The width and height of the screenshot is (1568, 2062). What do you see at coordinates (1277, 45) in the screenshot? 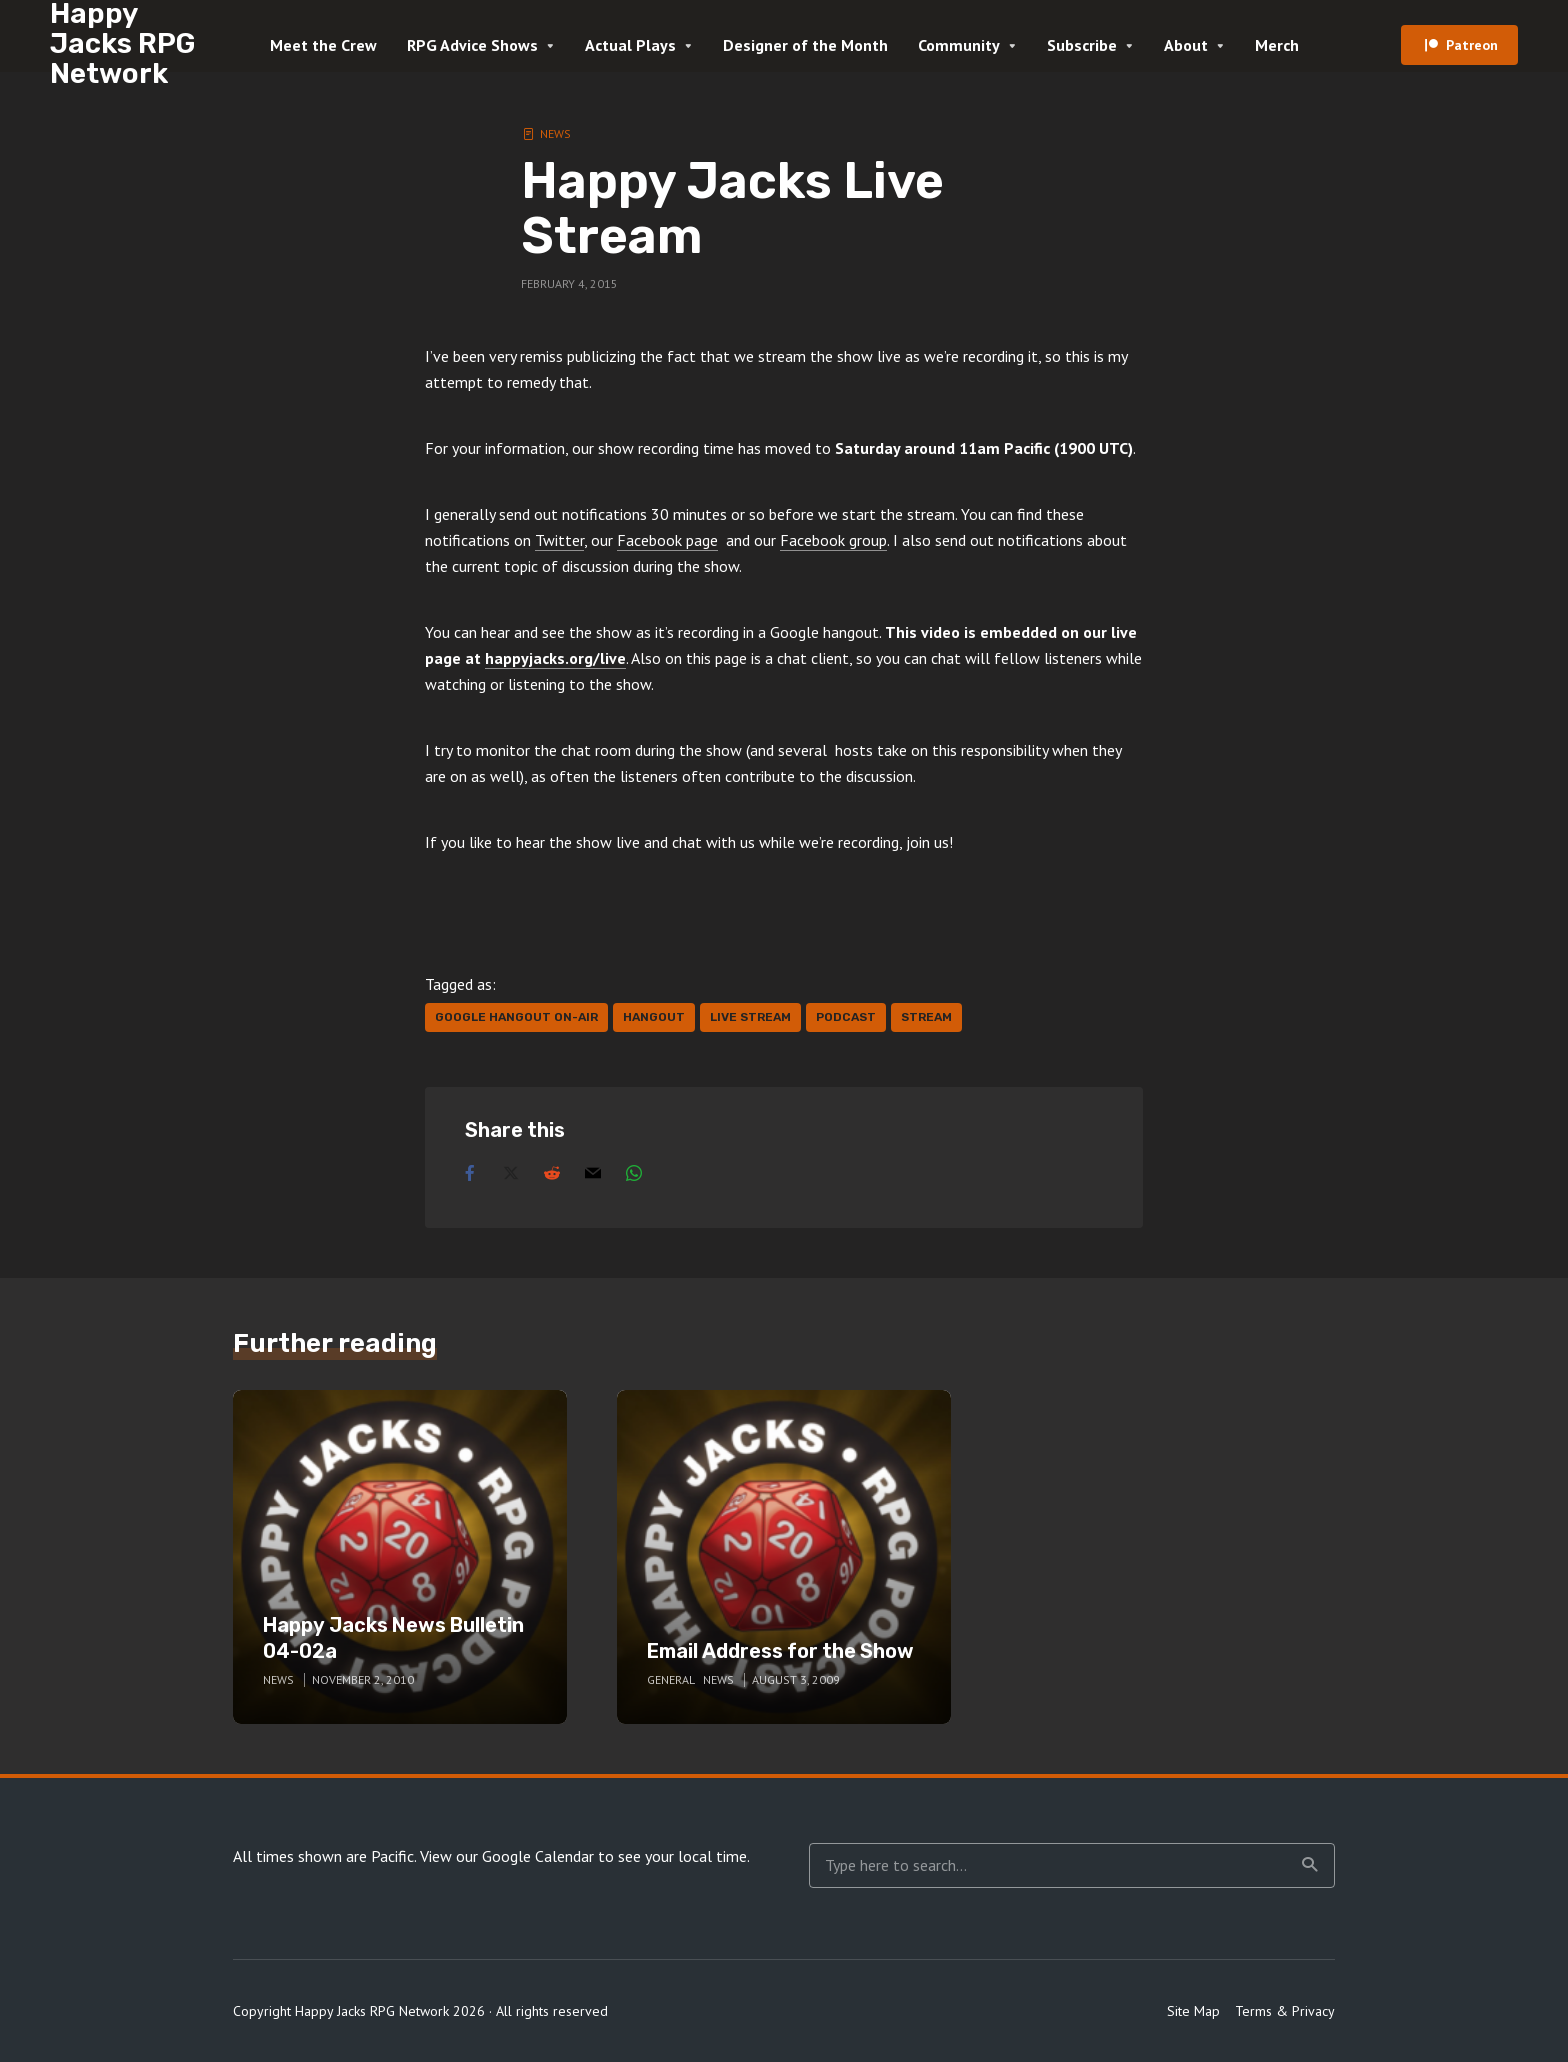
I see `Merch` at bounding box center [1277, 45].